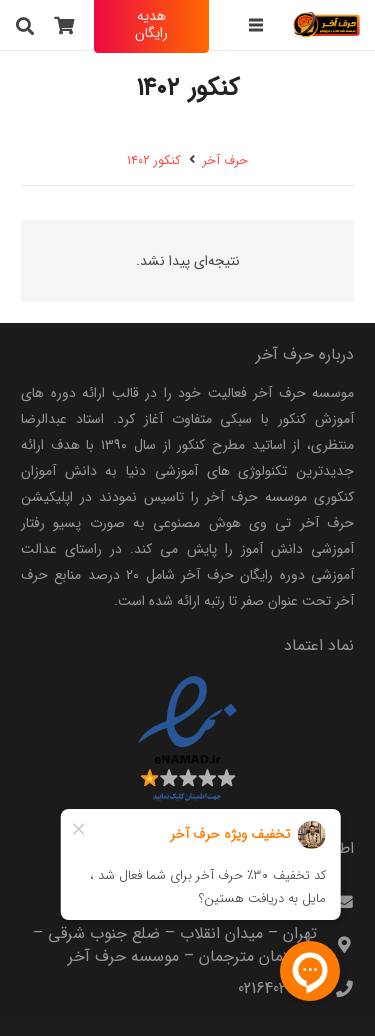 The width and height of the screenshot is (375, 1036). I want to click on [harfeakhar], so click(327, 25).